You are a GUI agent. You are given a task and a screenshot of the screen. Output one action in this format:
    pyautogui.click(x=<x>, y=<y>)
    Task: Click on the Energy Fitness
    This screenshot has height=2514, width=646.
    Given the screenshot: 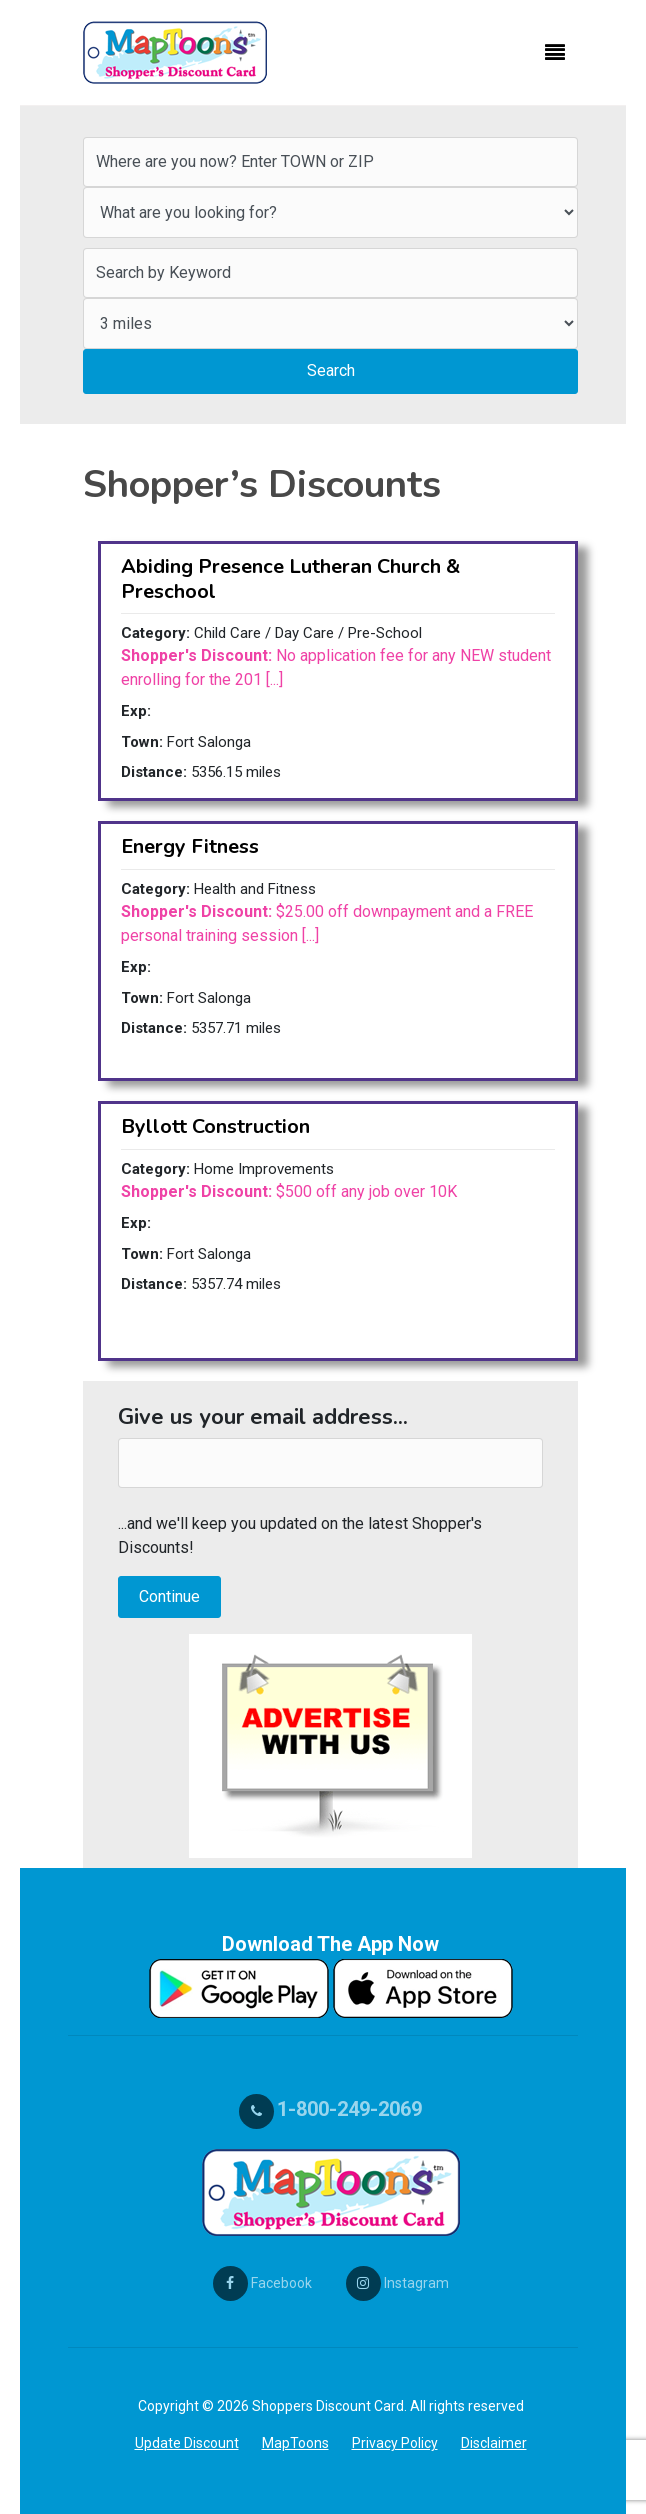 What is the action you would take?
    pyautogui.click(x=190, y=846)
    